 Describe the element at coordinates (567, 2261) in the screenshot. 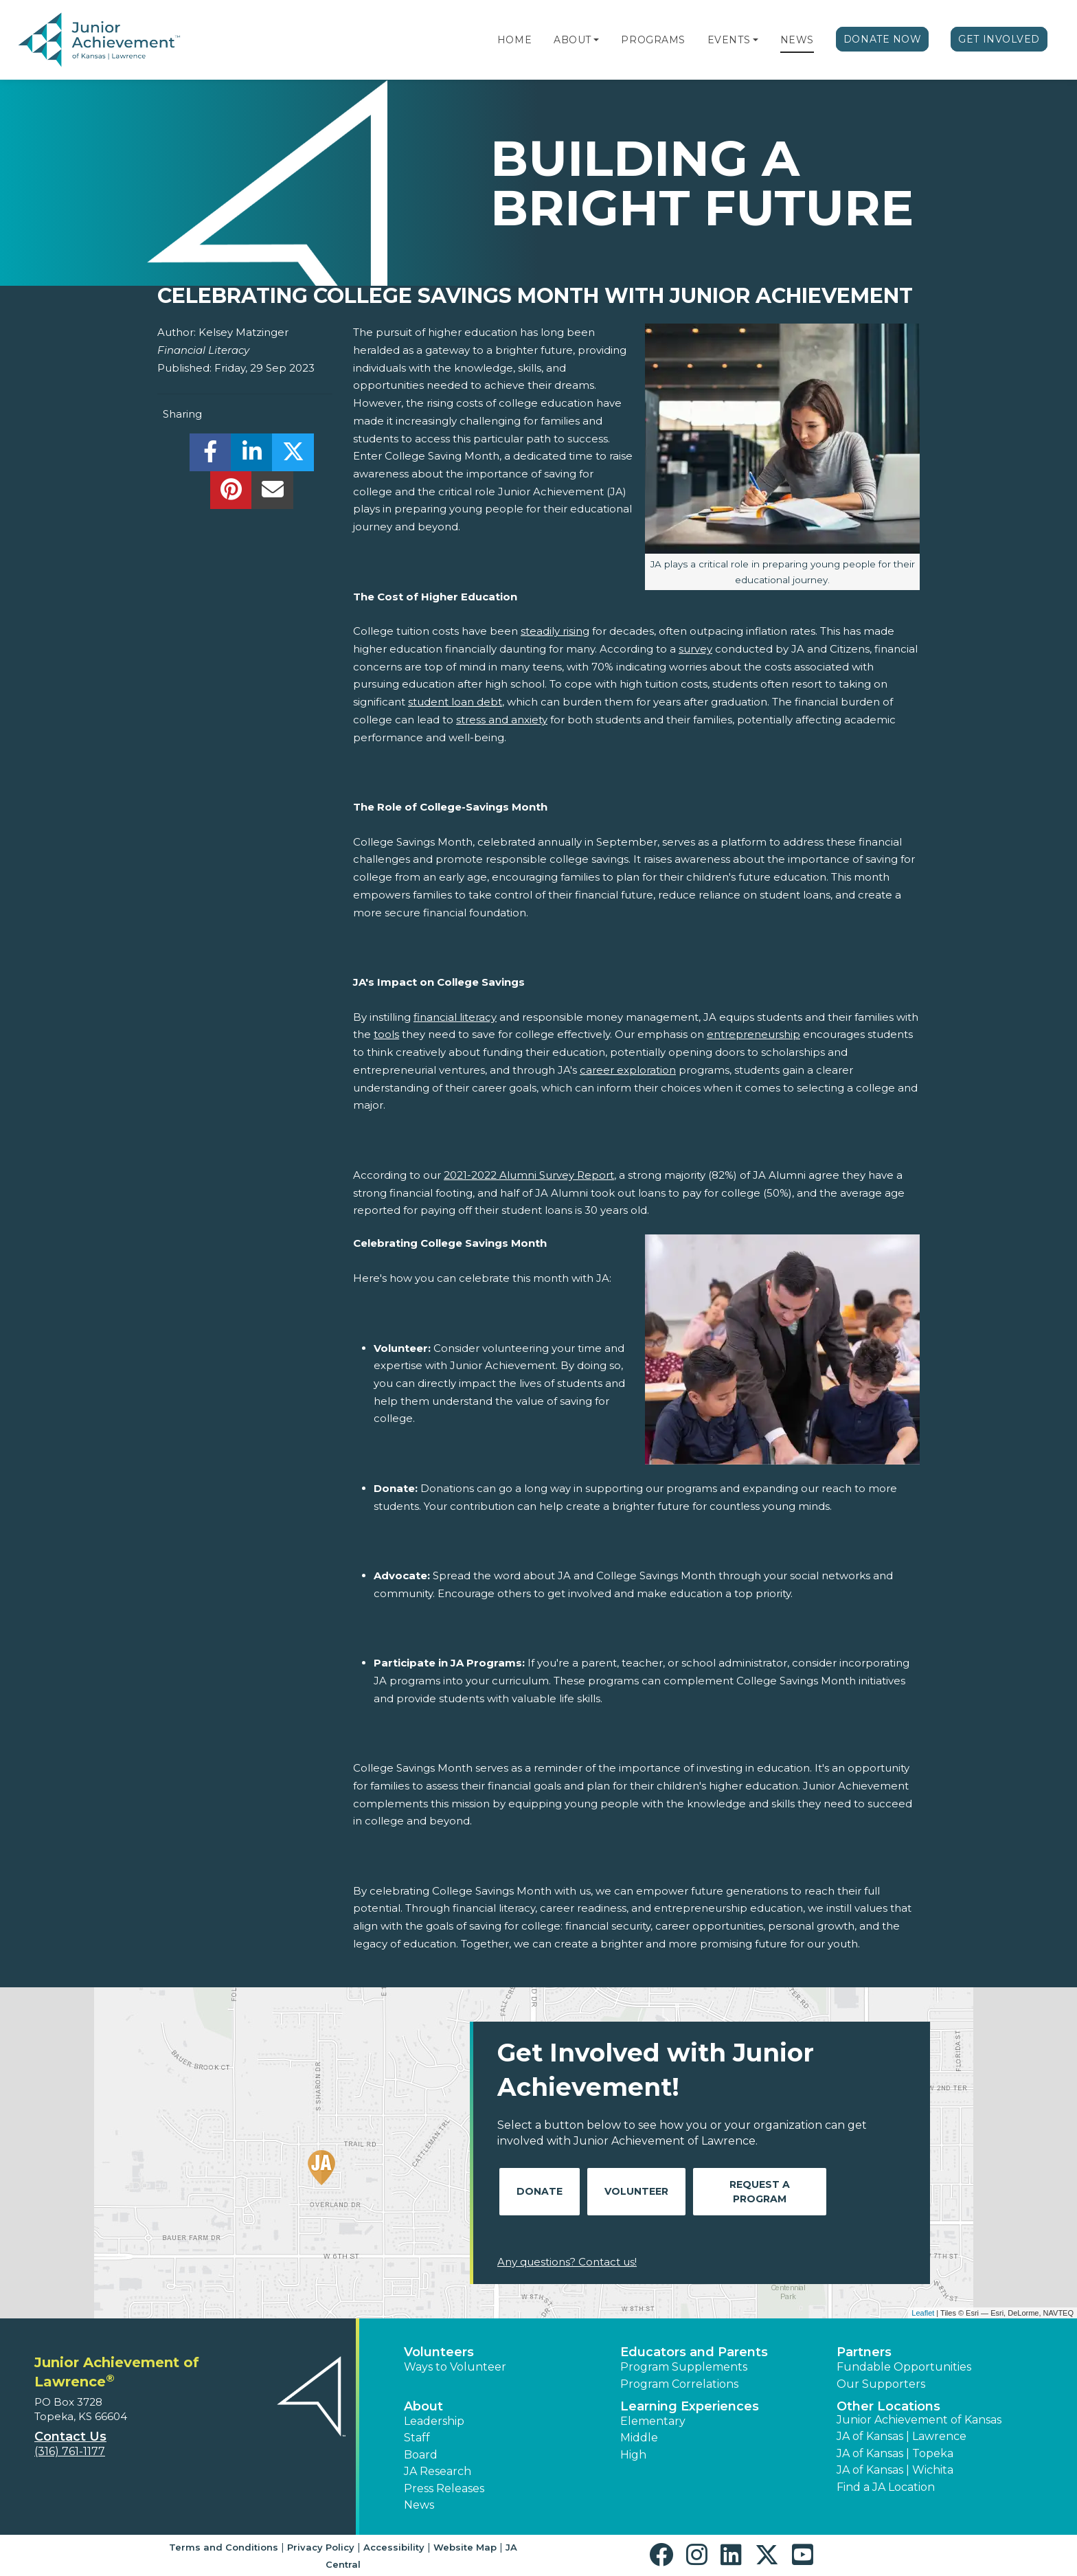

I see `Any questions? Contact us!` at that location.